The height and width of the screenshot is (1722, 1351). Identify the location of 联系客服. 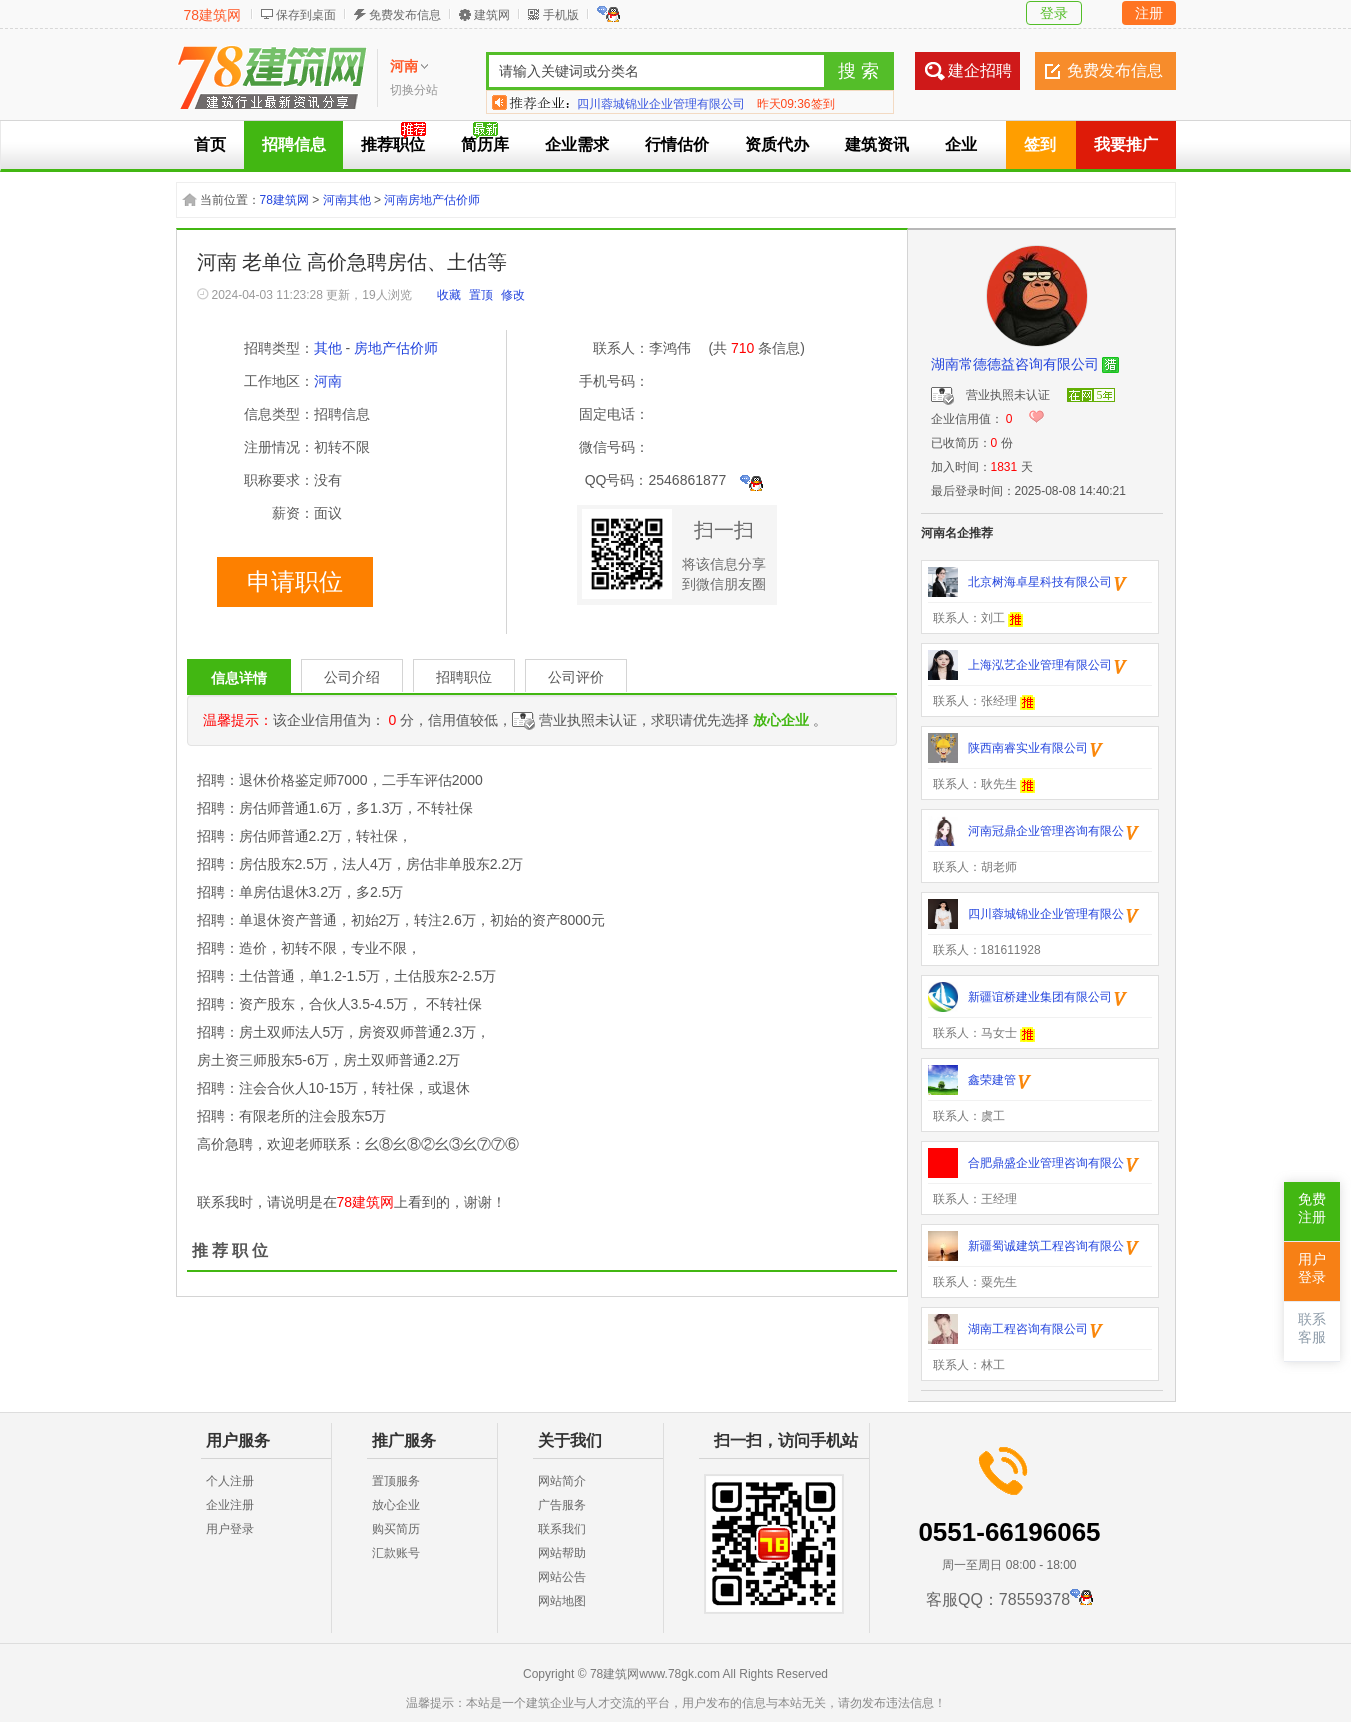
(1312, 1328).